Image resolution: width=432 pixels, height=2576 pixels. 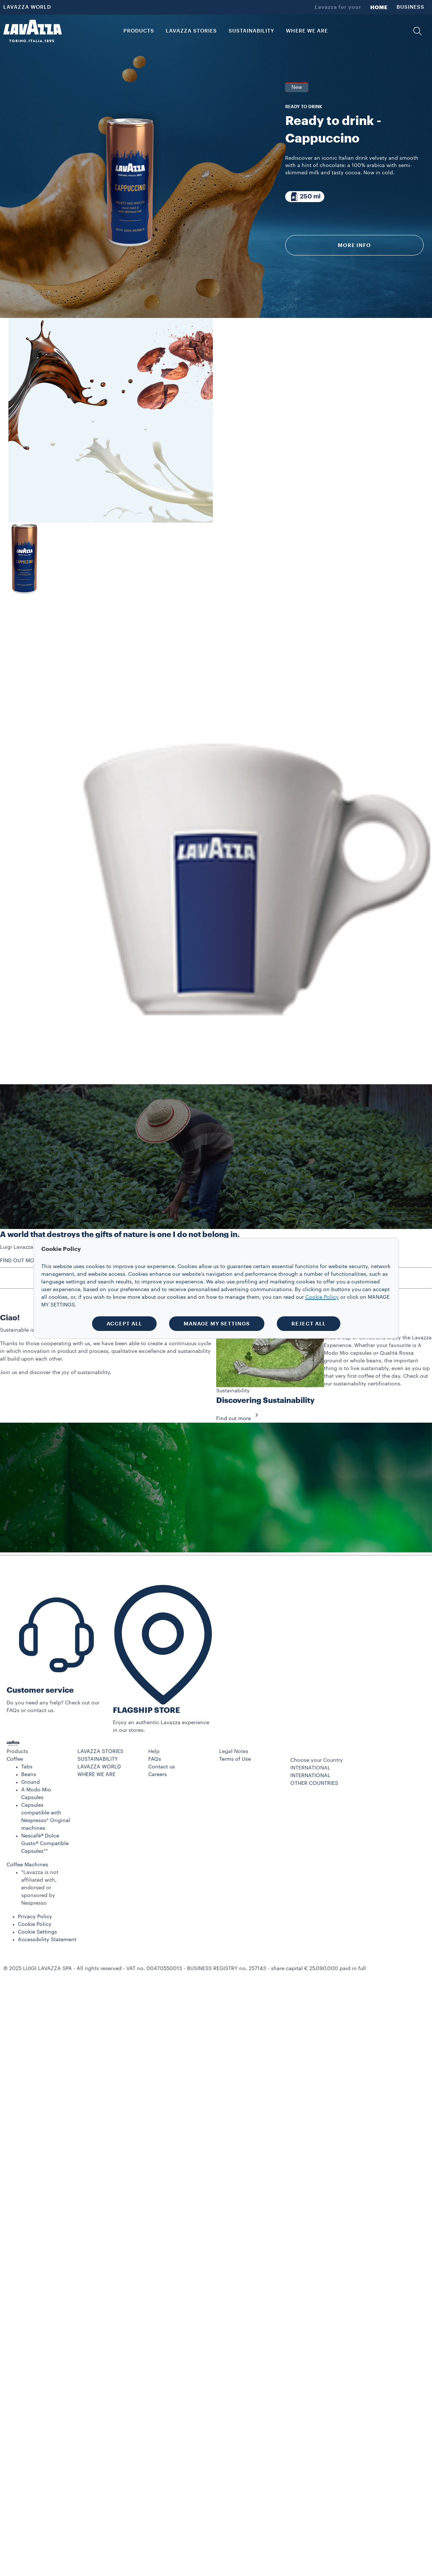 I want to click on OTHER COUNTRIES, so click(x=314, y=1783).